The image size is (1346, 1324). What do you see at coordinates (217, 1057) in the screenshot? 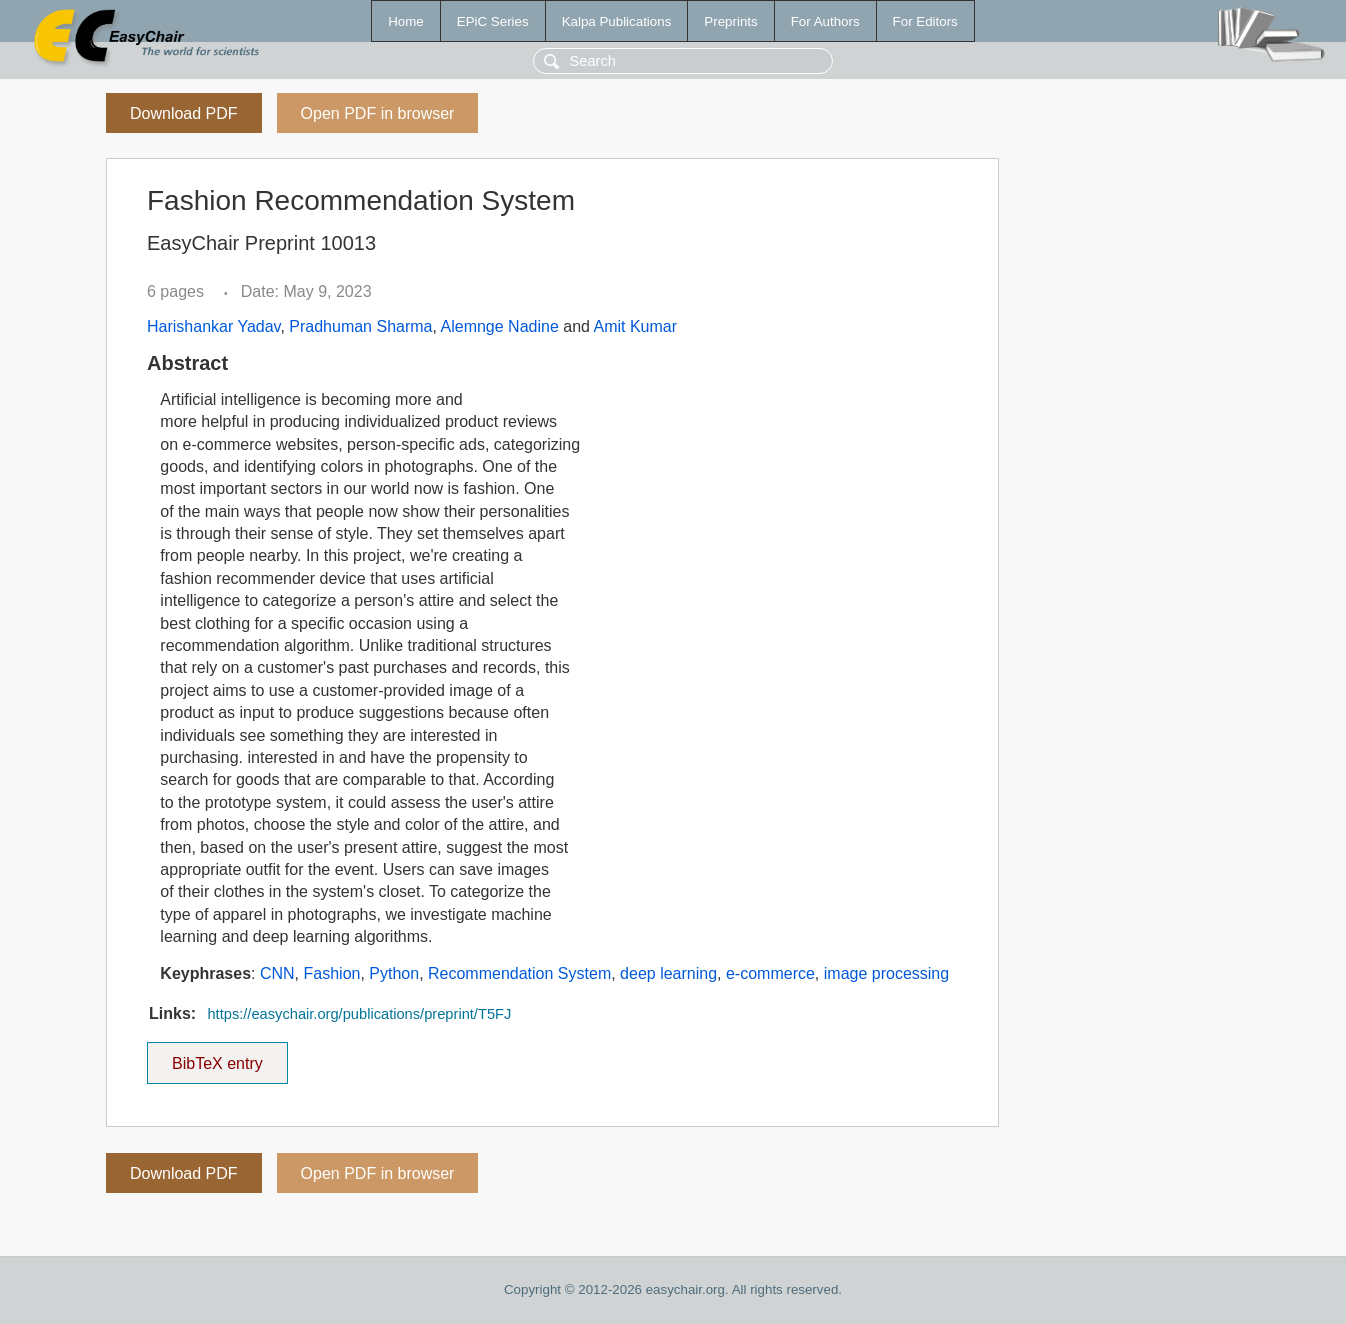
I see `BibTeX entry` at bounding box center [217, 1057].